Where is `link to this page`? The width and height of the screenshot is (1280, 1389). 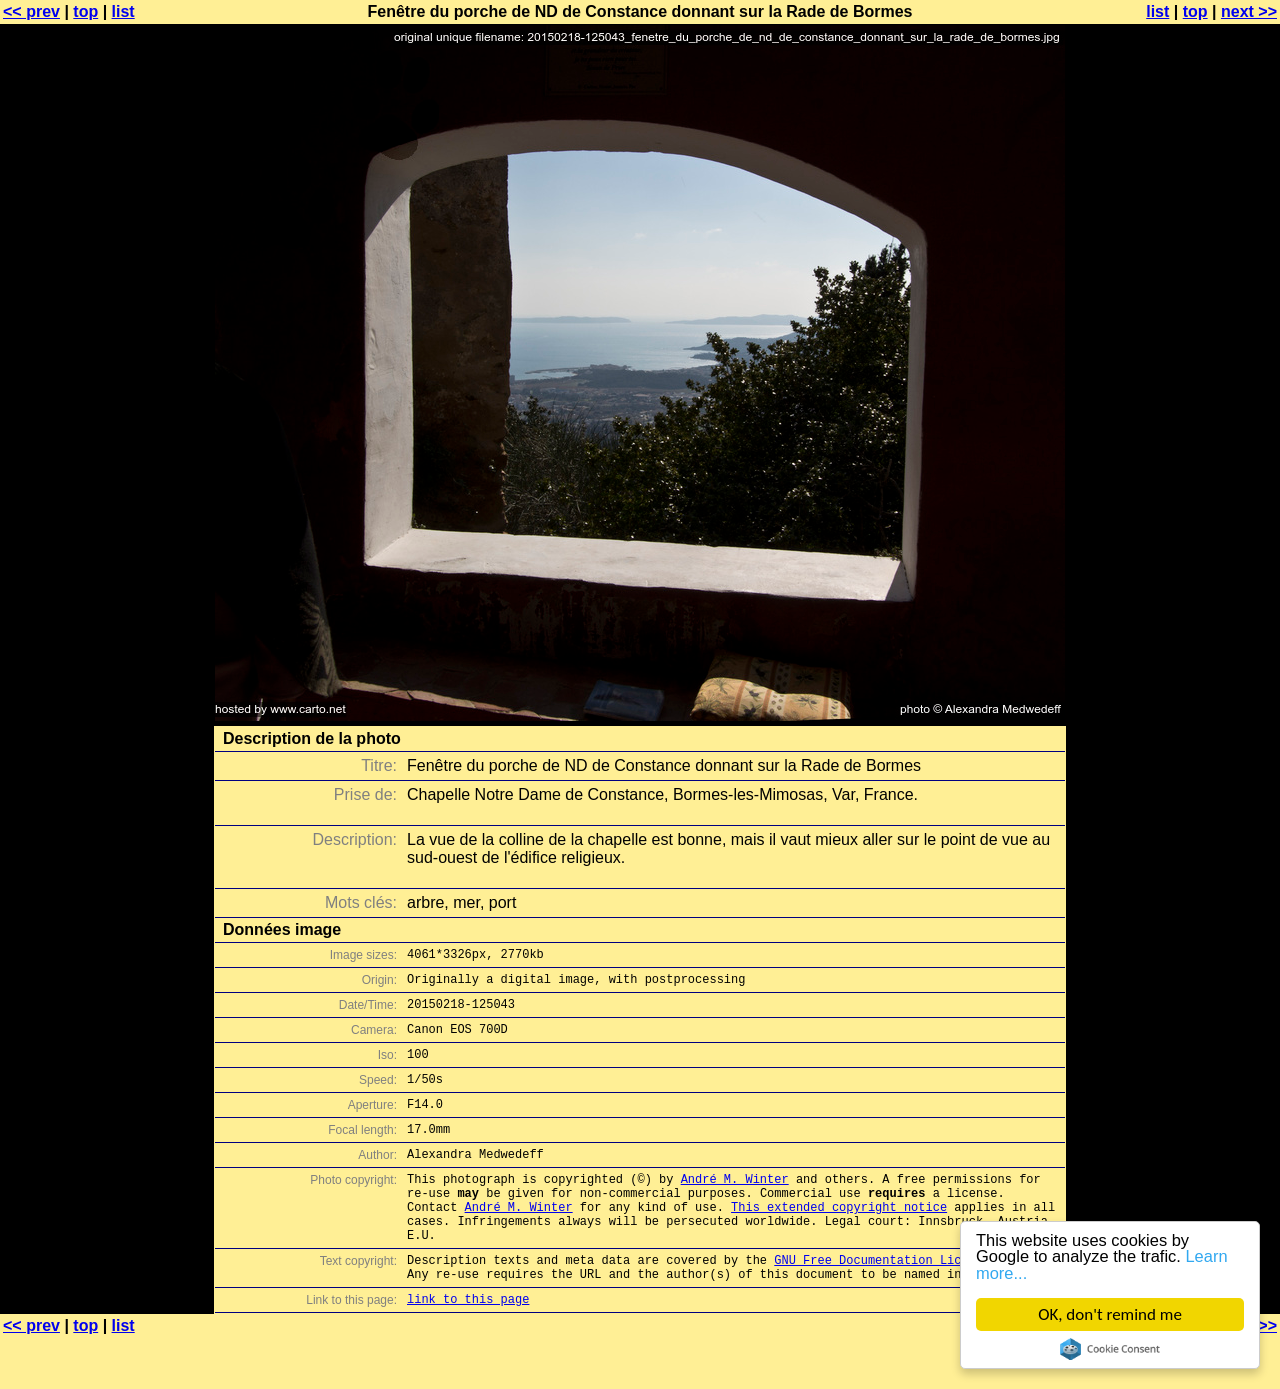
link to this page is located at coordinates (468, 1349).